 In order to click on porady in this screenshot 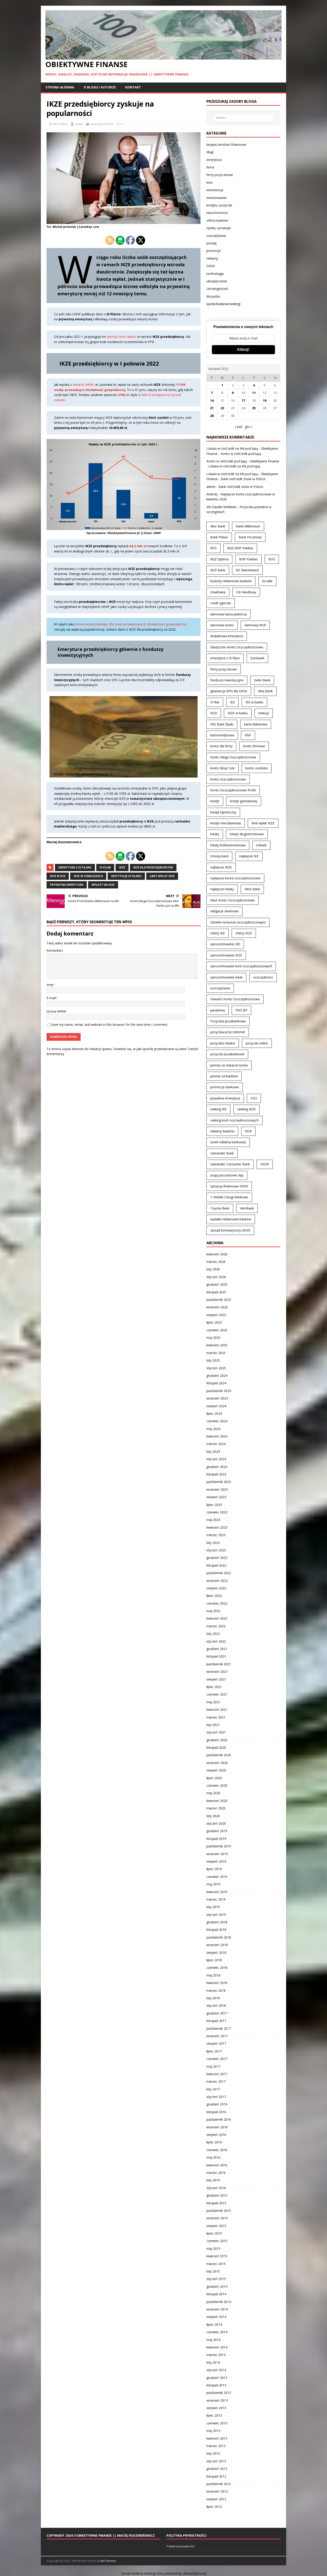, I will do `click(211, 243)`.